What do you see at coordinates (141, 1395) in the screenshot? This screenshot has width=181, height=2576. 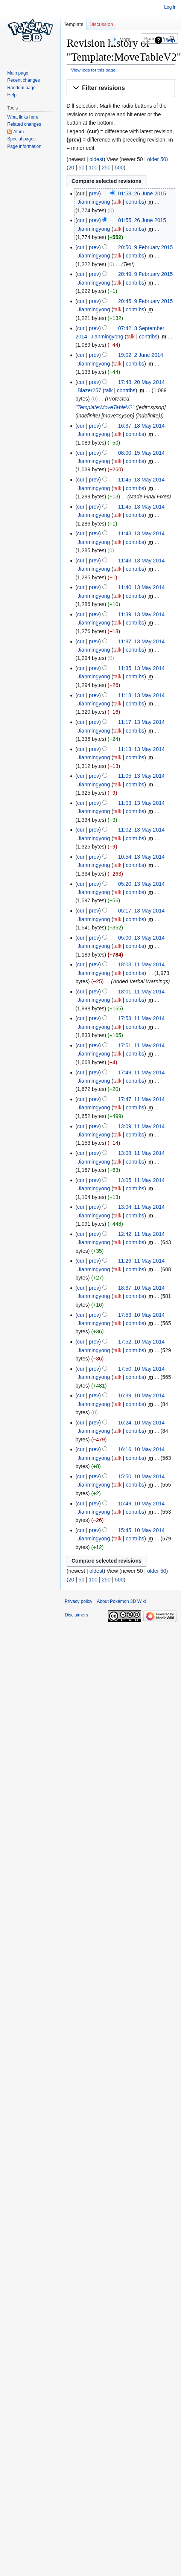 I see `16:39, 10 May 2014` at bounding box center [141, 1395].